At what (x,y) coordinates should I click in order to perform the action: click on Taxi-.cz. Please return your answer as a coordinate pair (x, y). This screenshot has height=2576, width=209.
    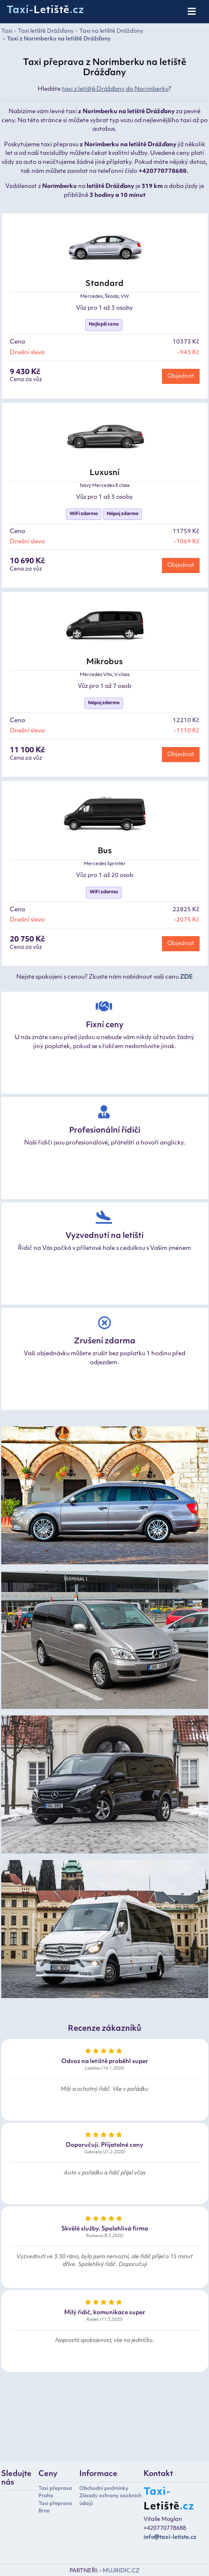
    Looking at the image, I should click on (45, 11).